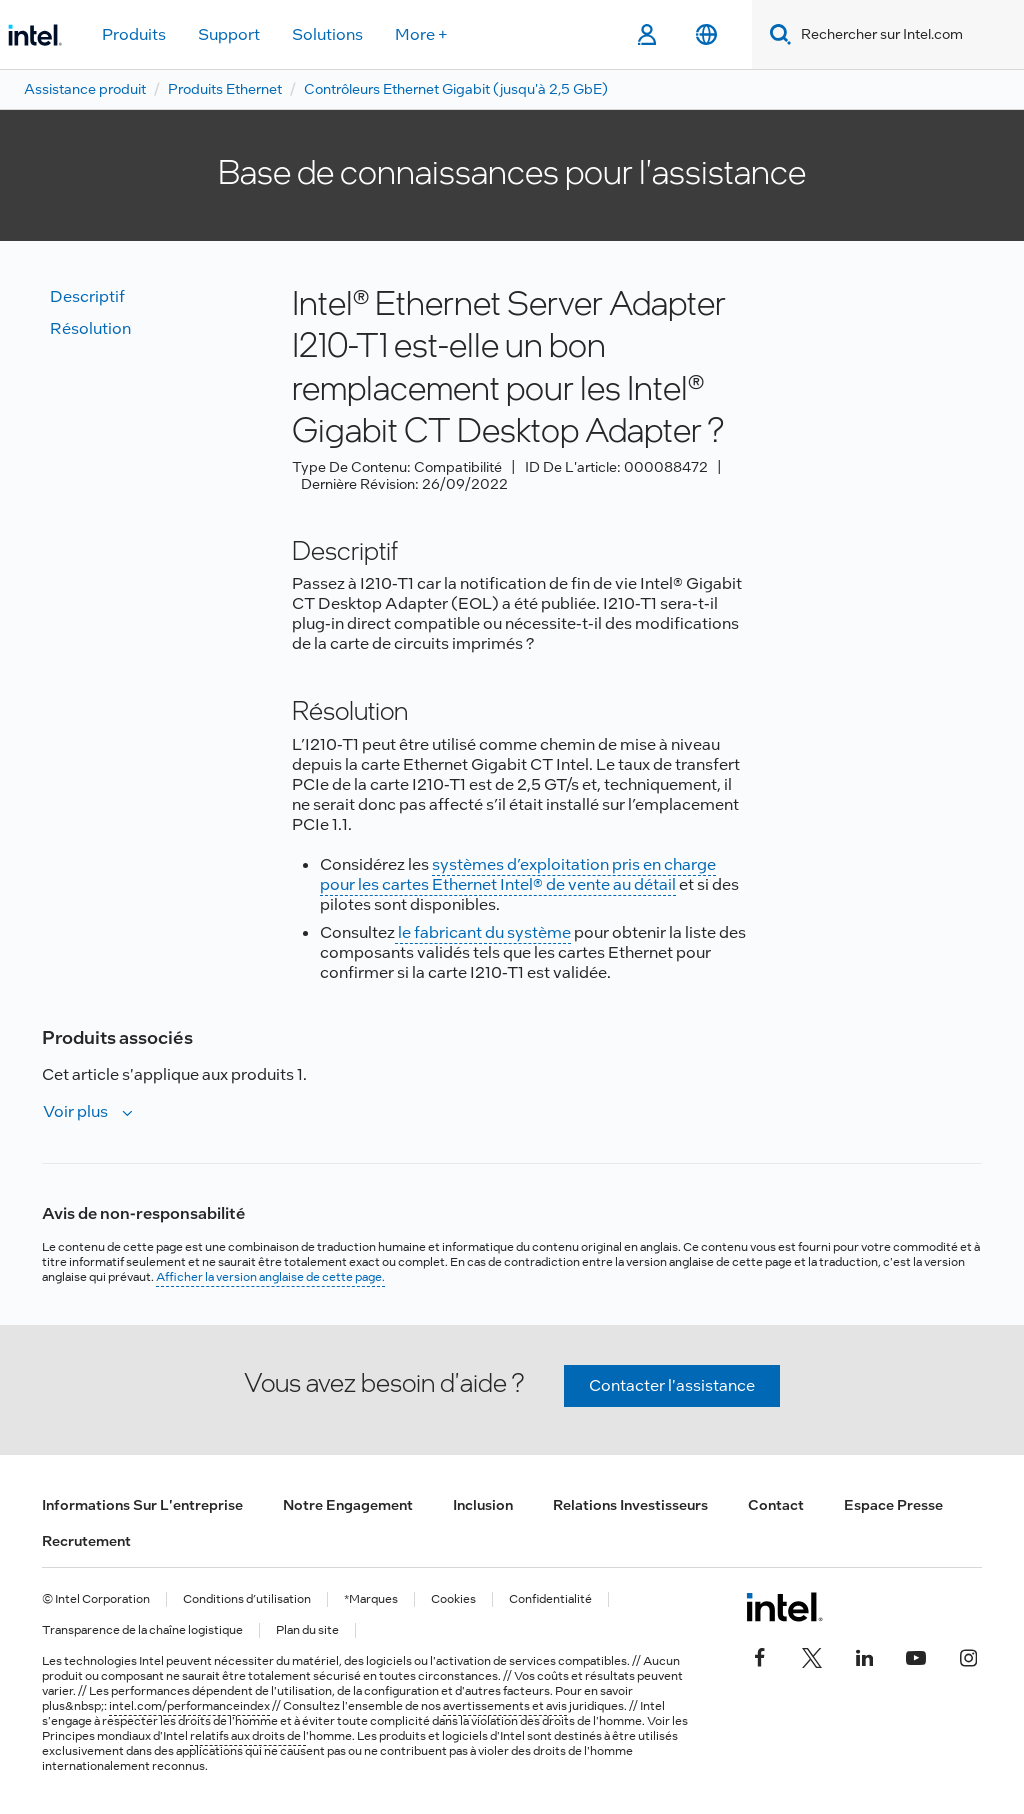 This screenshot has width=1024, height=1814. Describe the element at coordinates (270, 1277) in the screenshot. I see `Afficher la version anglaise de cette page.` at that location.